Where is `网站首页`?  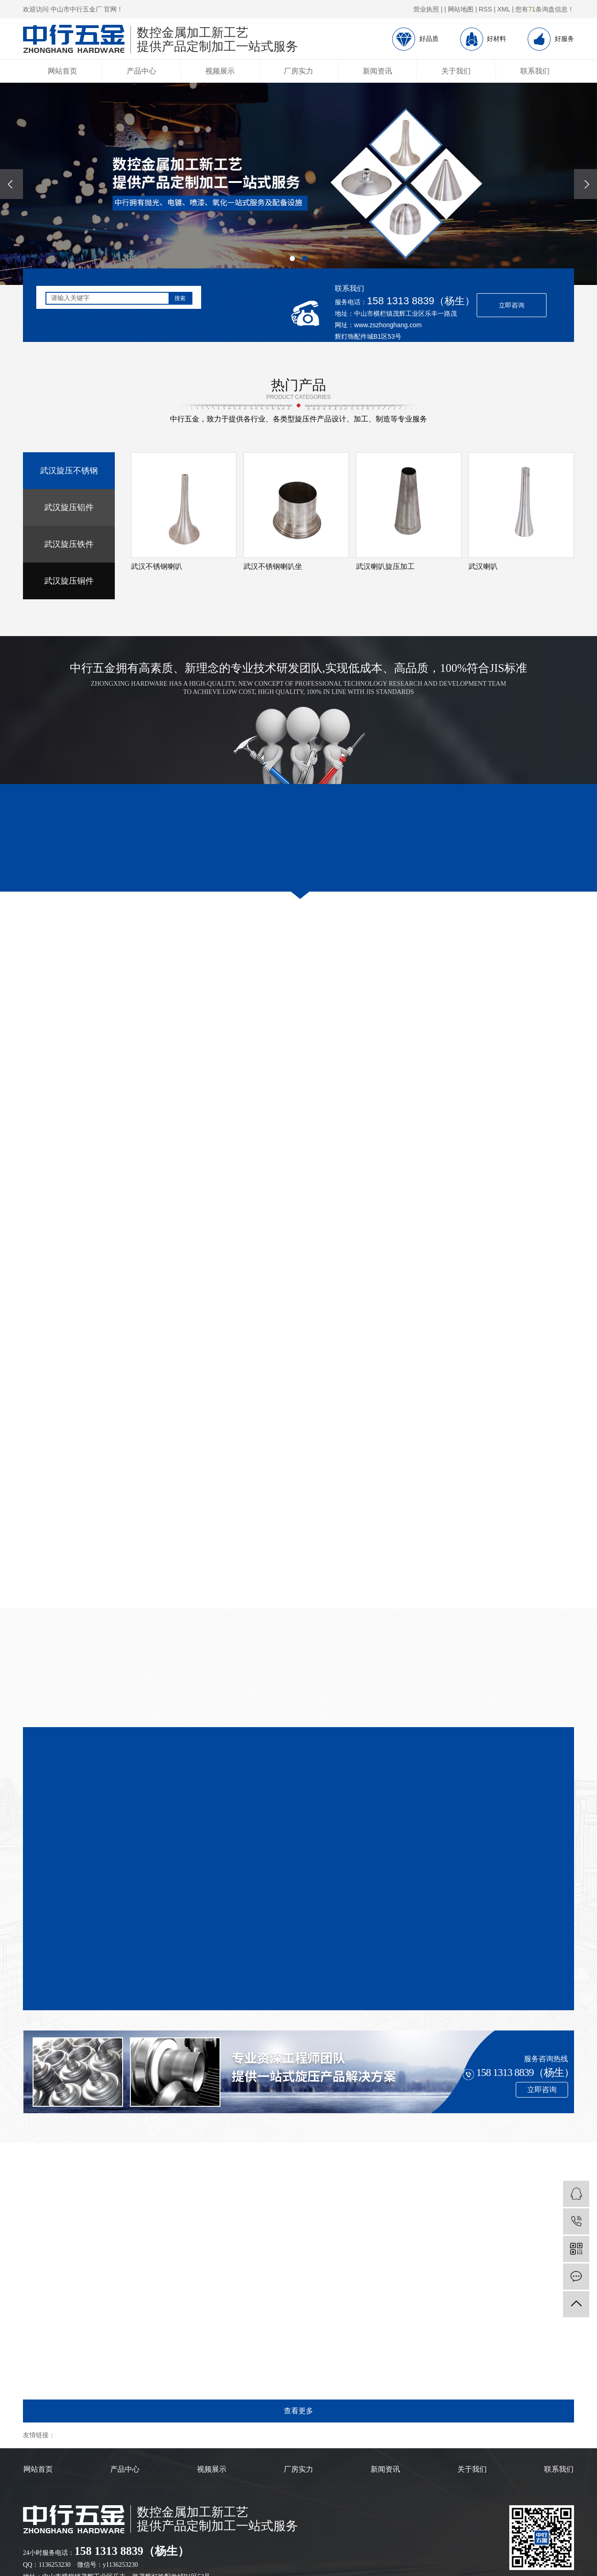
网站首页 is located at coordinates (62, 71).